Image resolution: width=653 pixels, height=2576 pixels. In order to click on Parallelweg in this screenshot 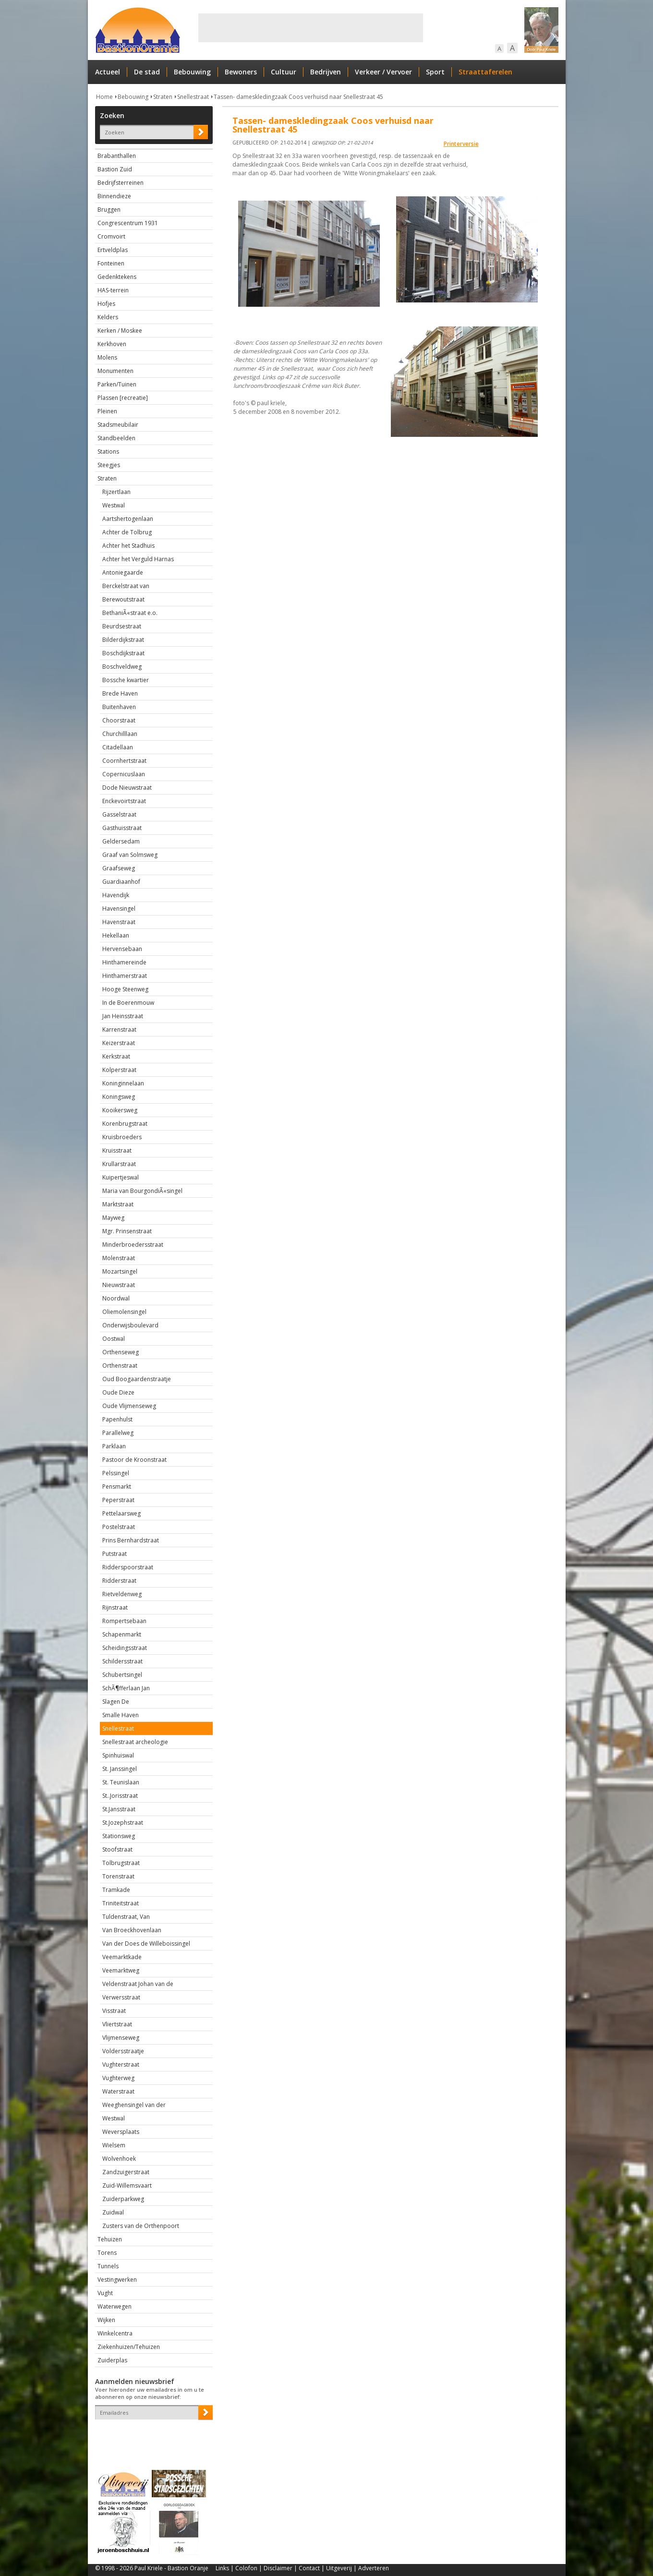, I will do `click(117, 1433)`.